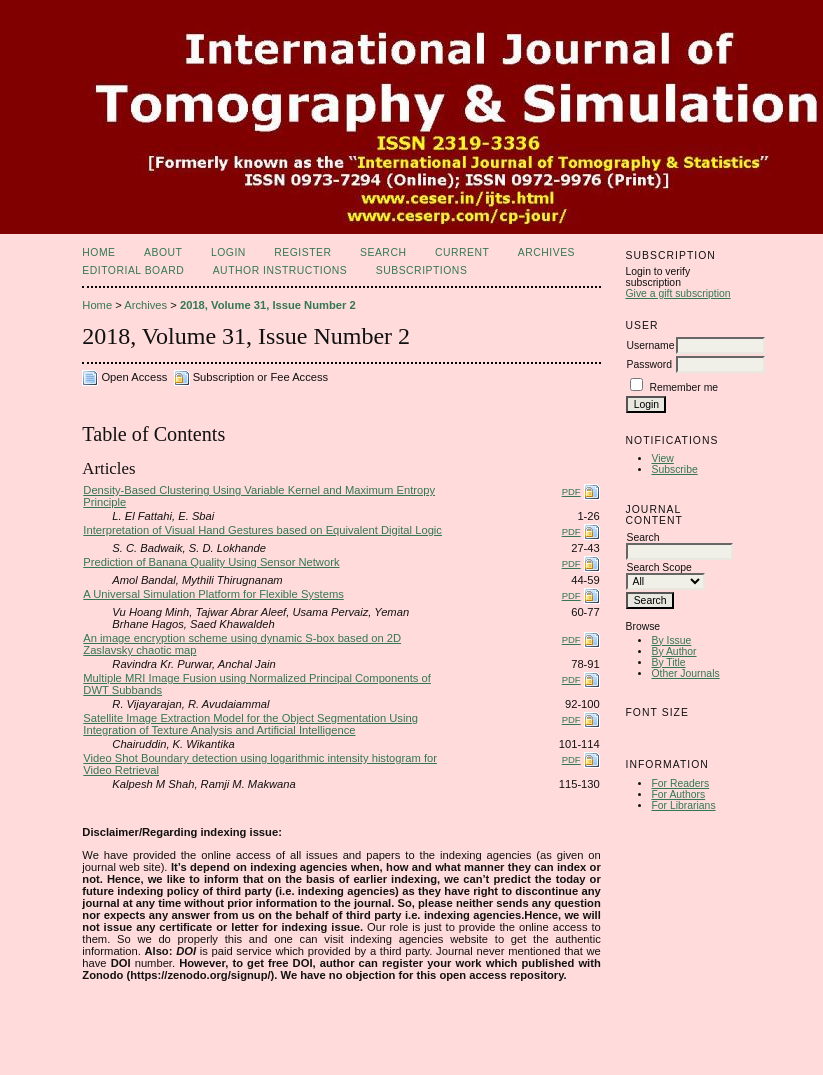  What do you see at coordinates (163, 252) in the screenshot?
I see `About` at bounding box center [163, 252].